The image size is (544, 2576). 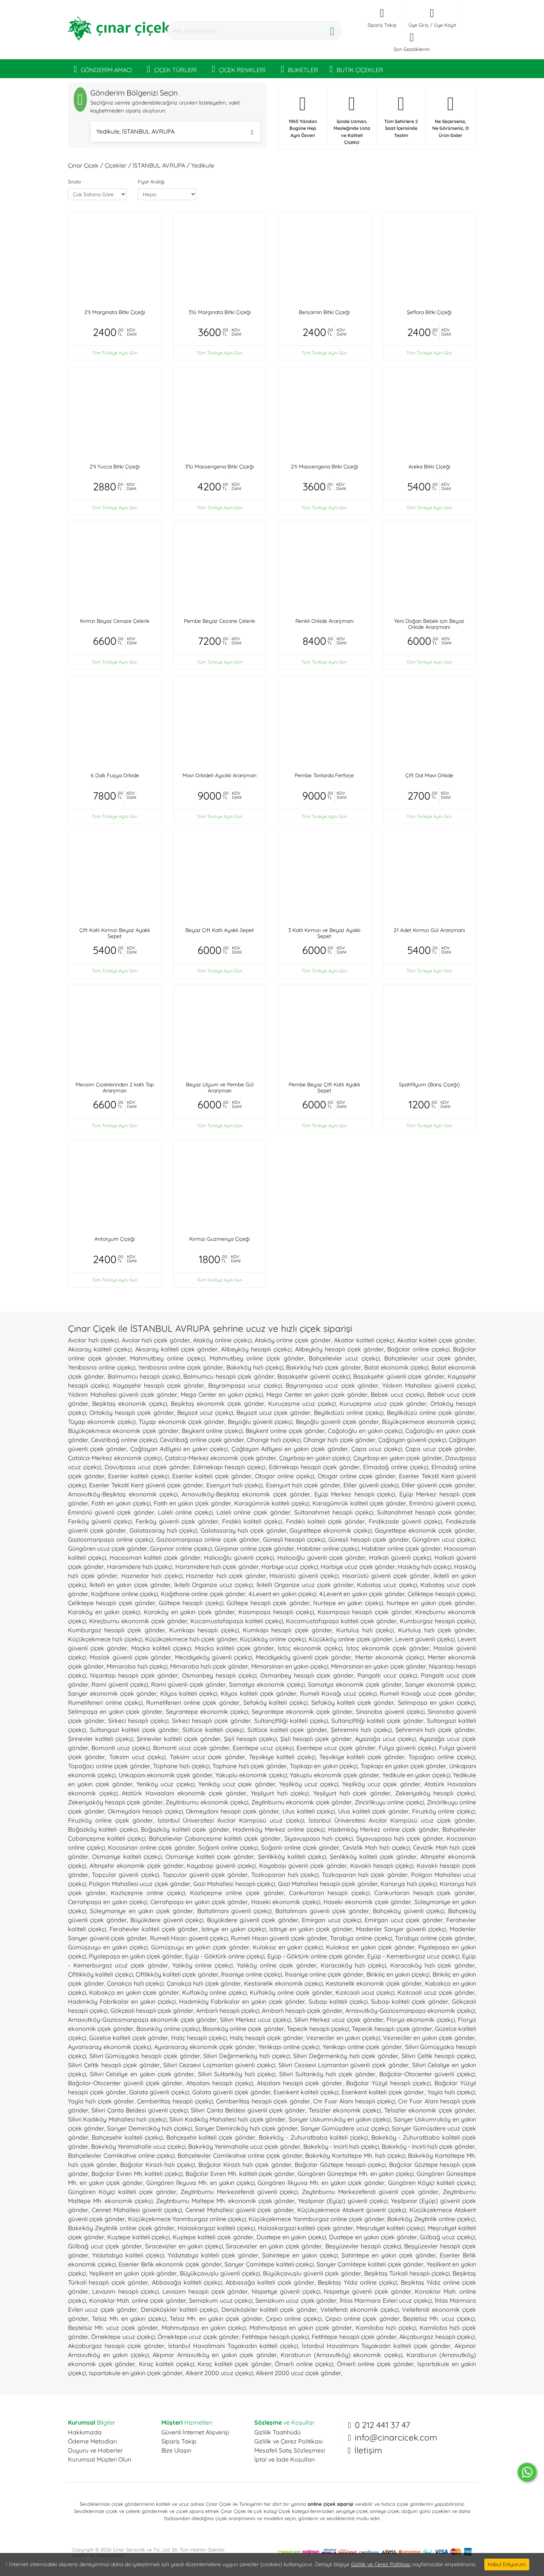 I want to click on Veliefendi ekonomik çiçekçi, so click(x=359, y=2309).